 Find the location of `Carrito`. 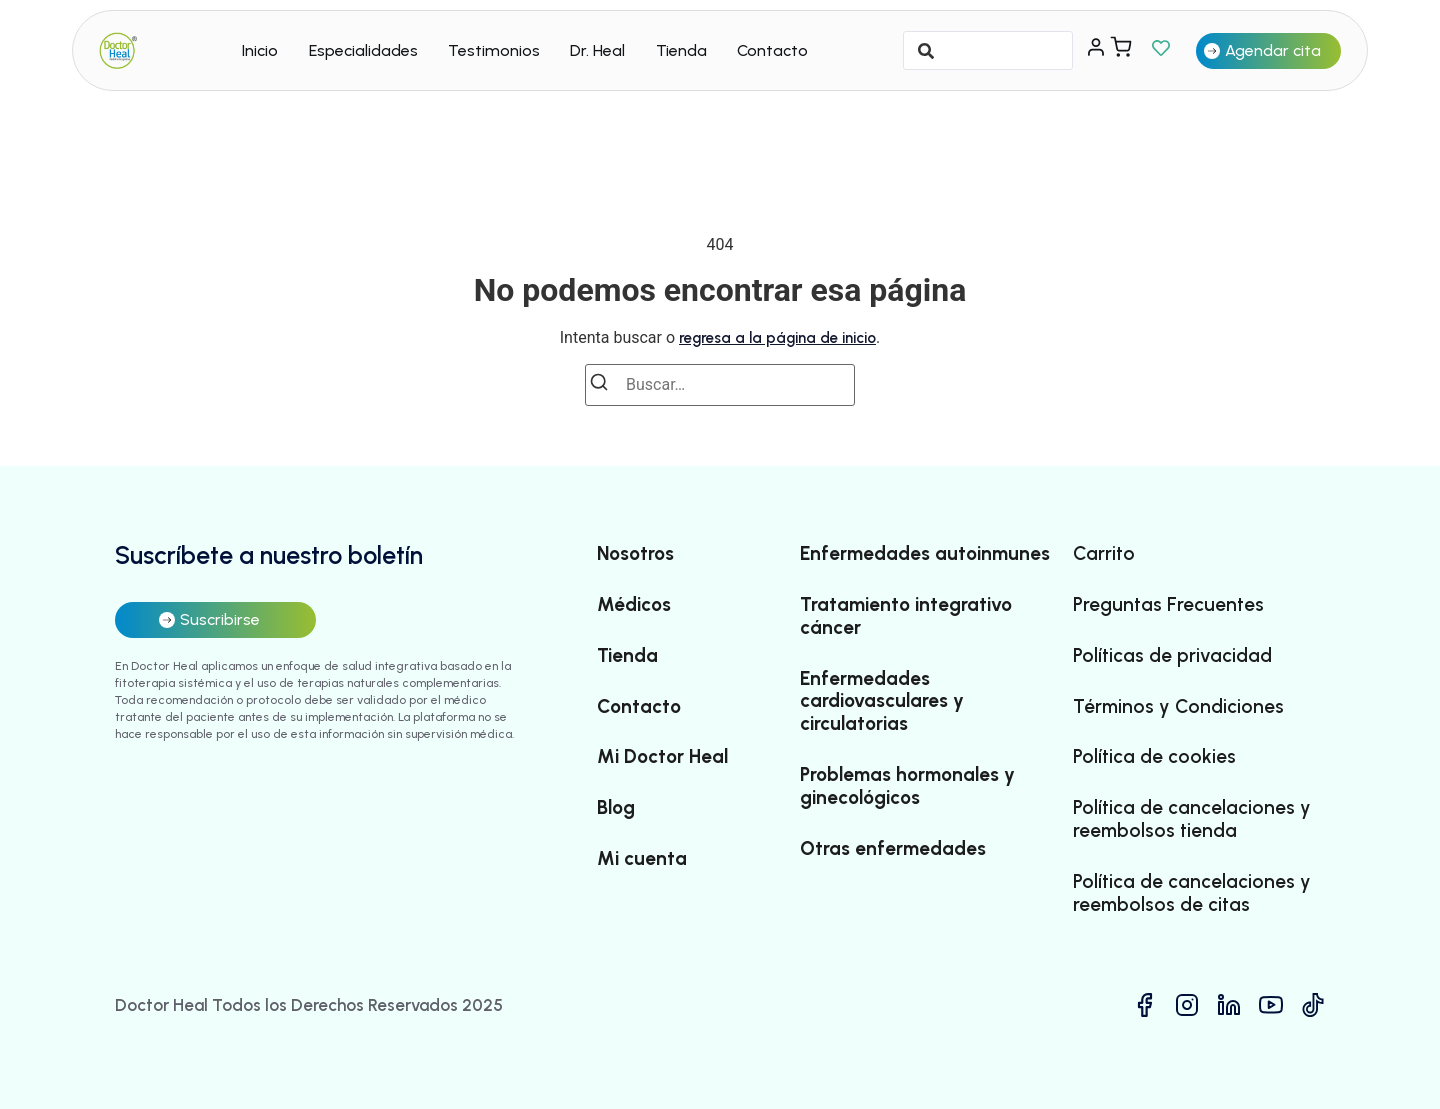

Carrito is located at coordinates (1104, 554).